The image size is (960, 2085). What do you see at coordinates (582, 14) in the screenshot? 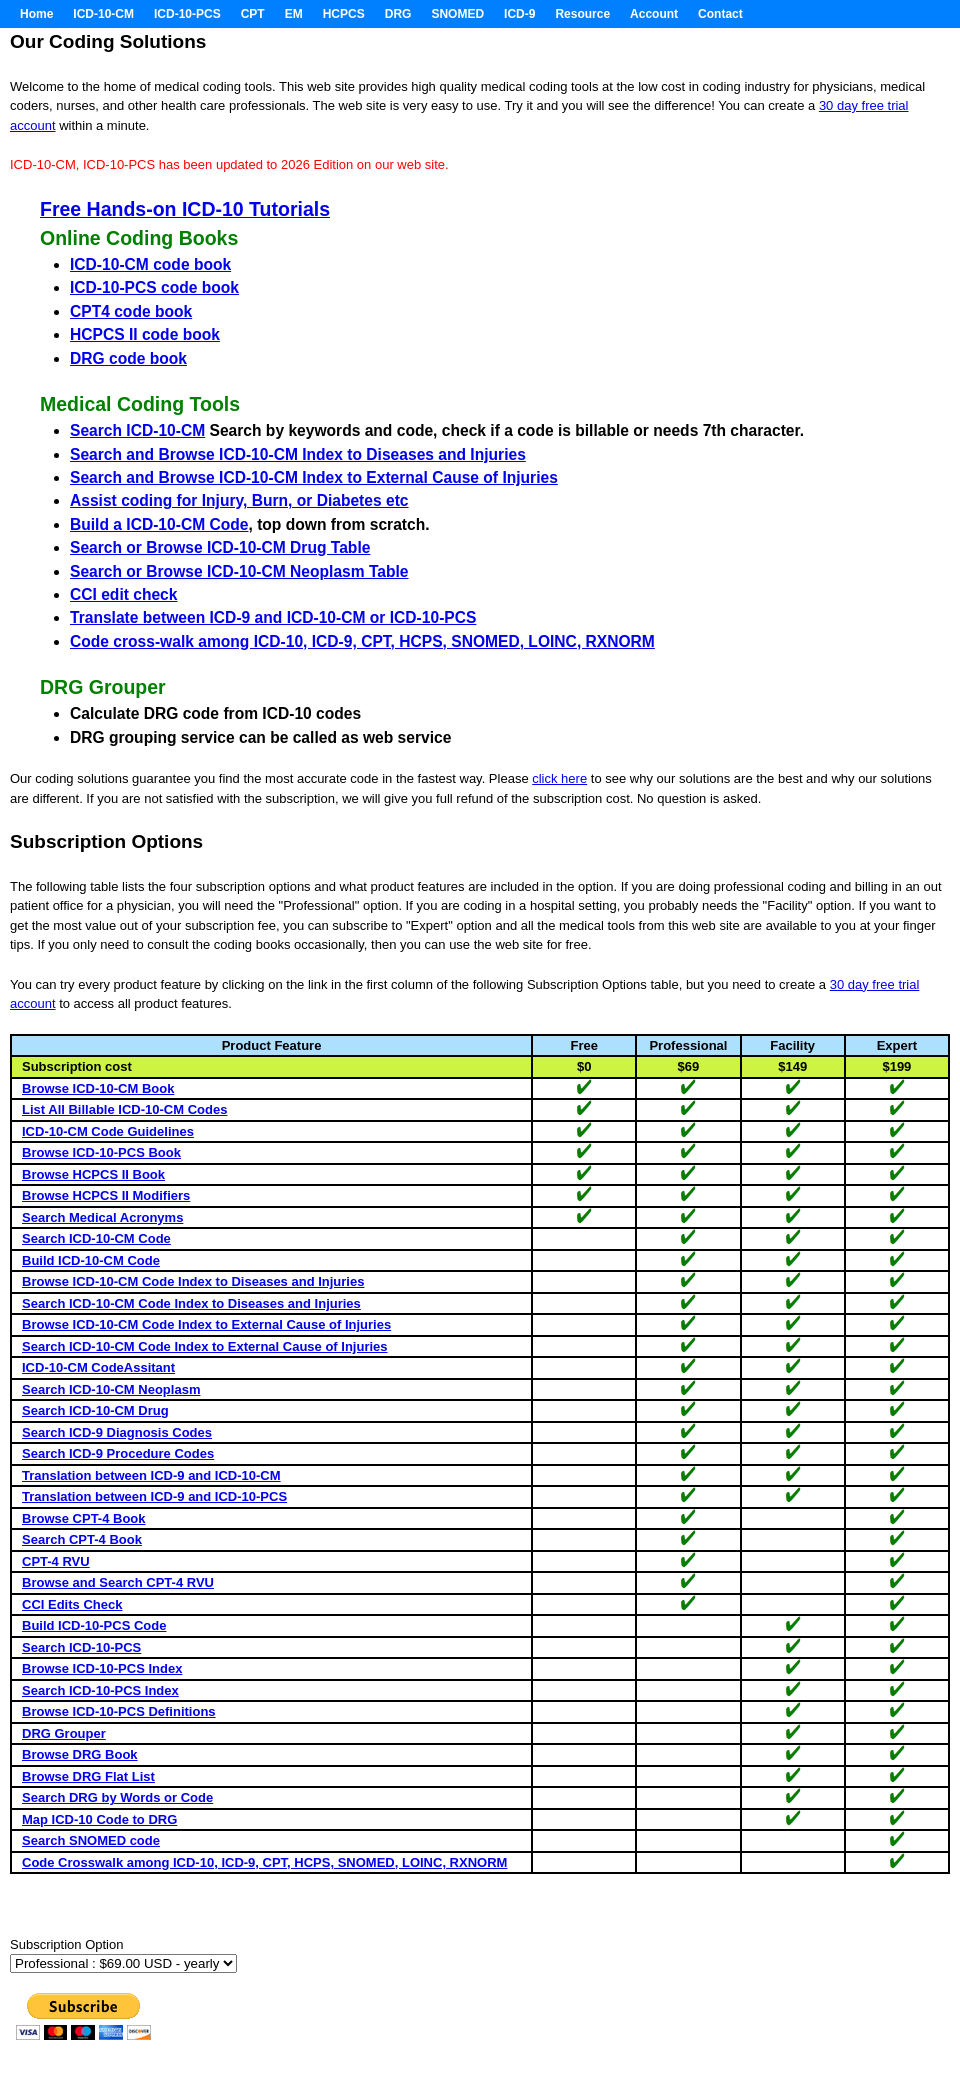
I see `Resource` at bounding box center [582, 14].